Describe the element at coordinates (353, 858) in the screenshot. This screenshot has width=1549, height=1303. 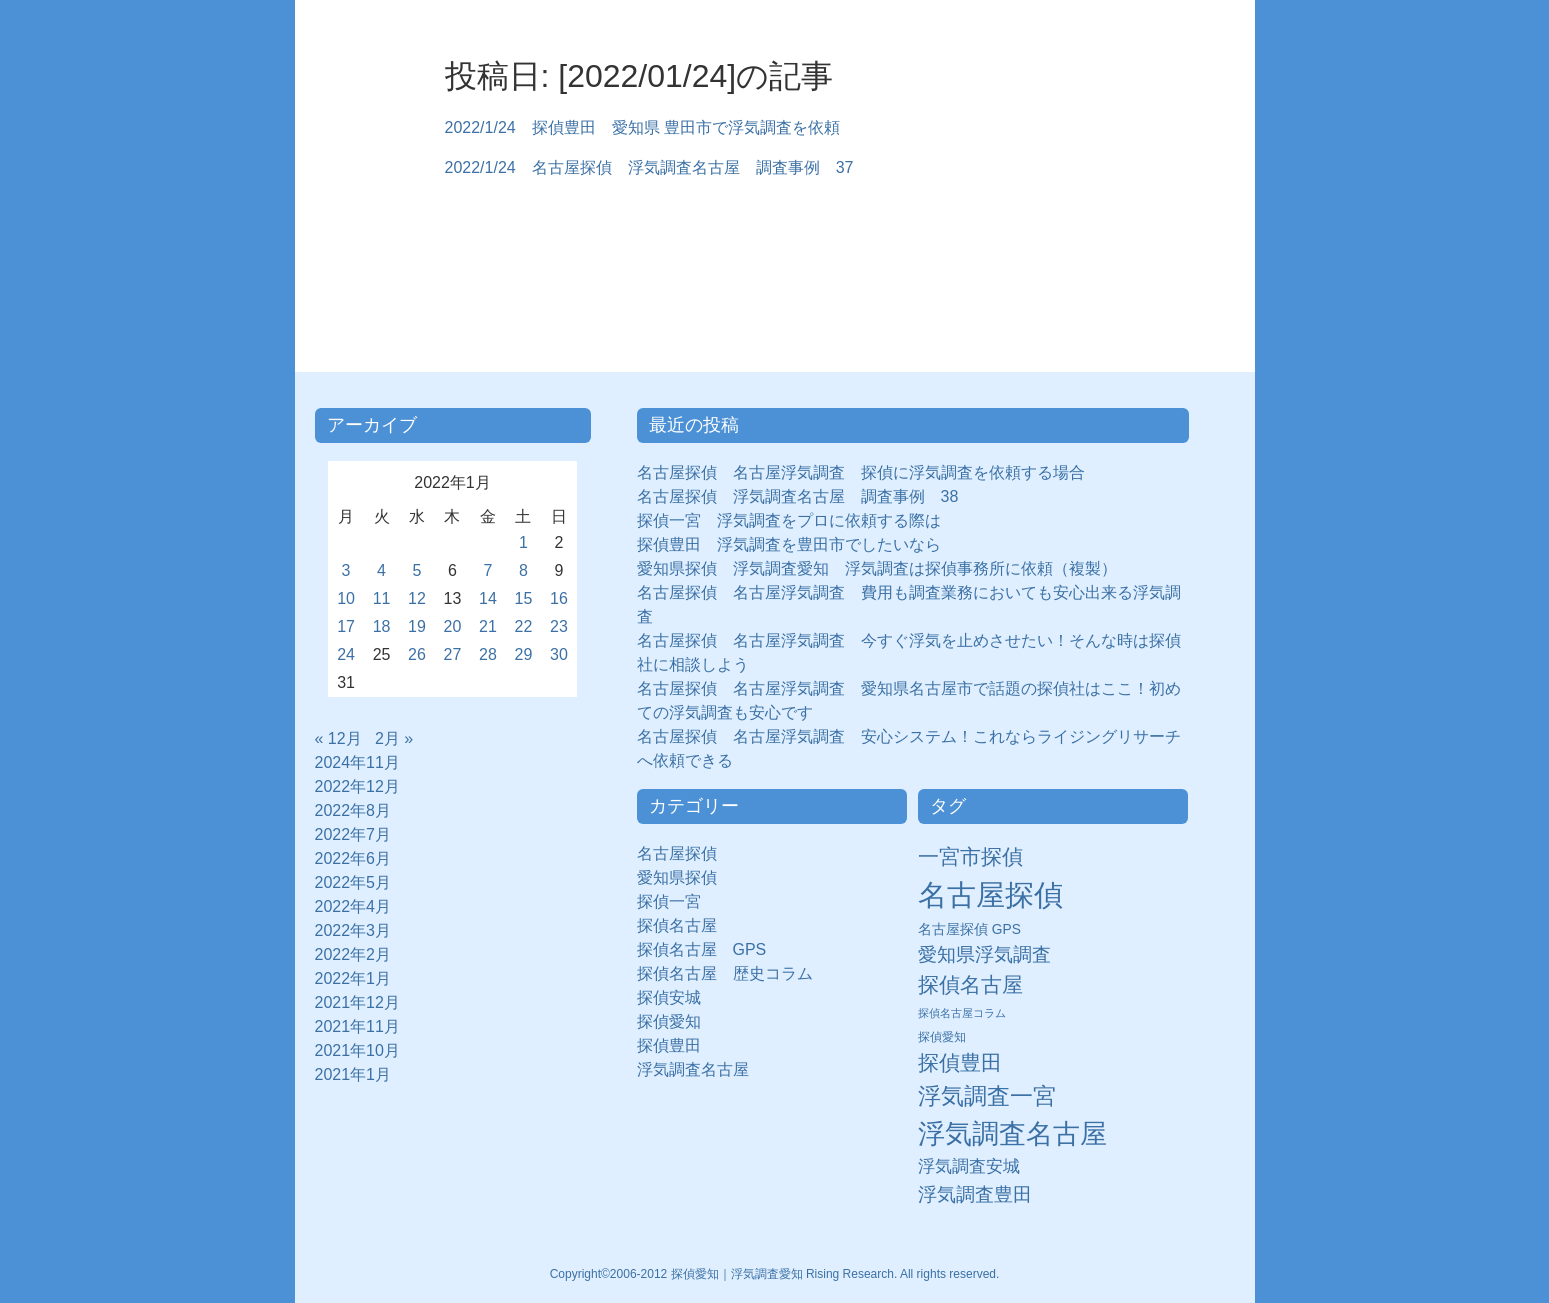
I see `2022年6月` at that location.